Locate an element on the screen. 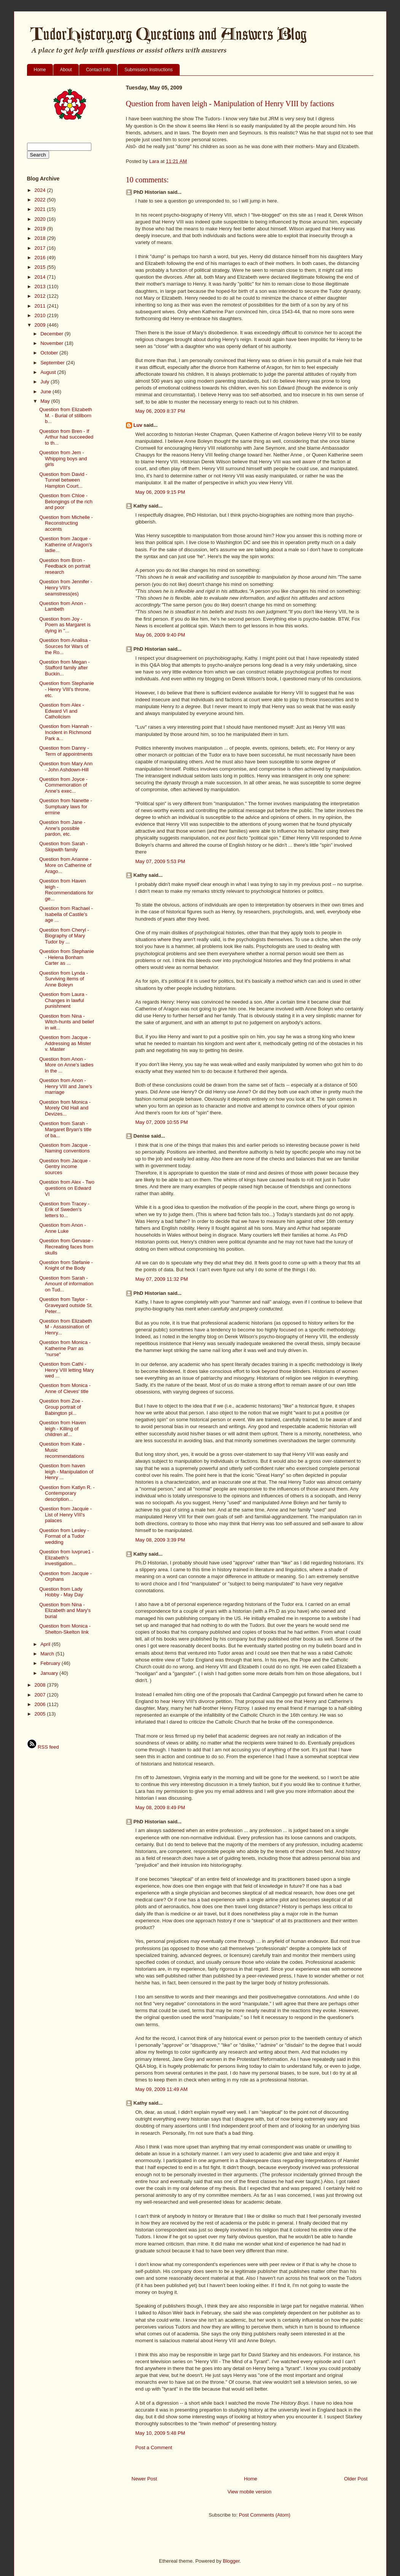  Question from Rachael - Isabella of Castile's age ... is located at coordinates (66, 914).